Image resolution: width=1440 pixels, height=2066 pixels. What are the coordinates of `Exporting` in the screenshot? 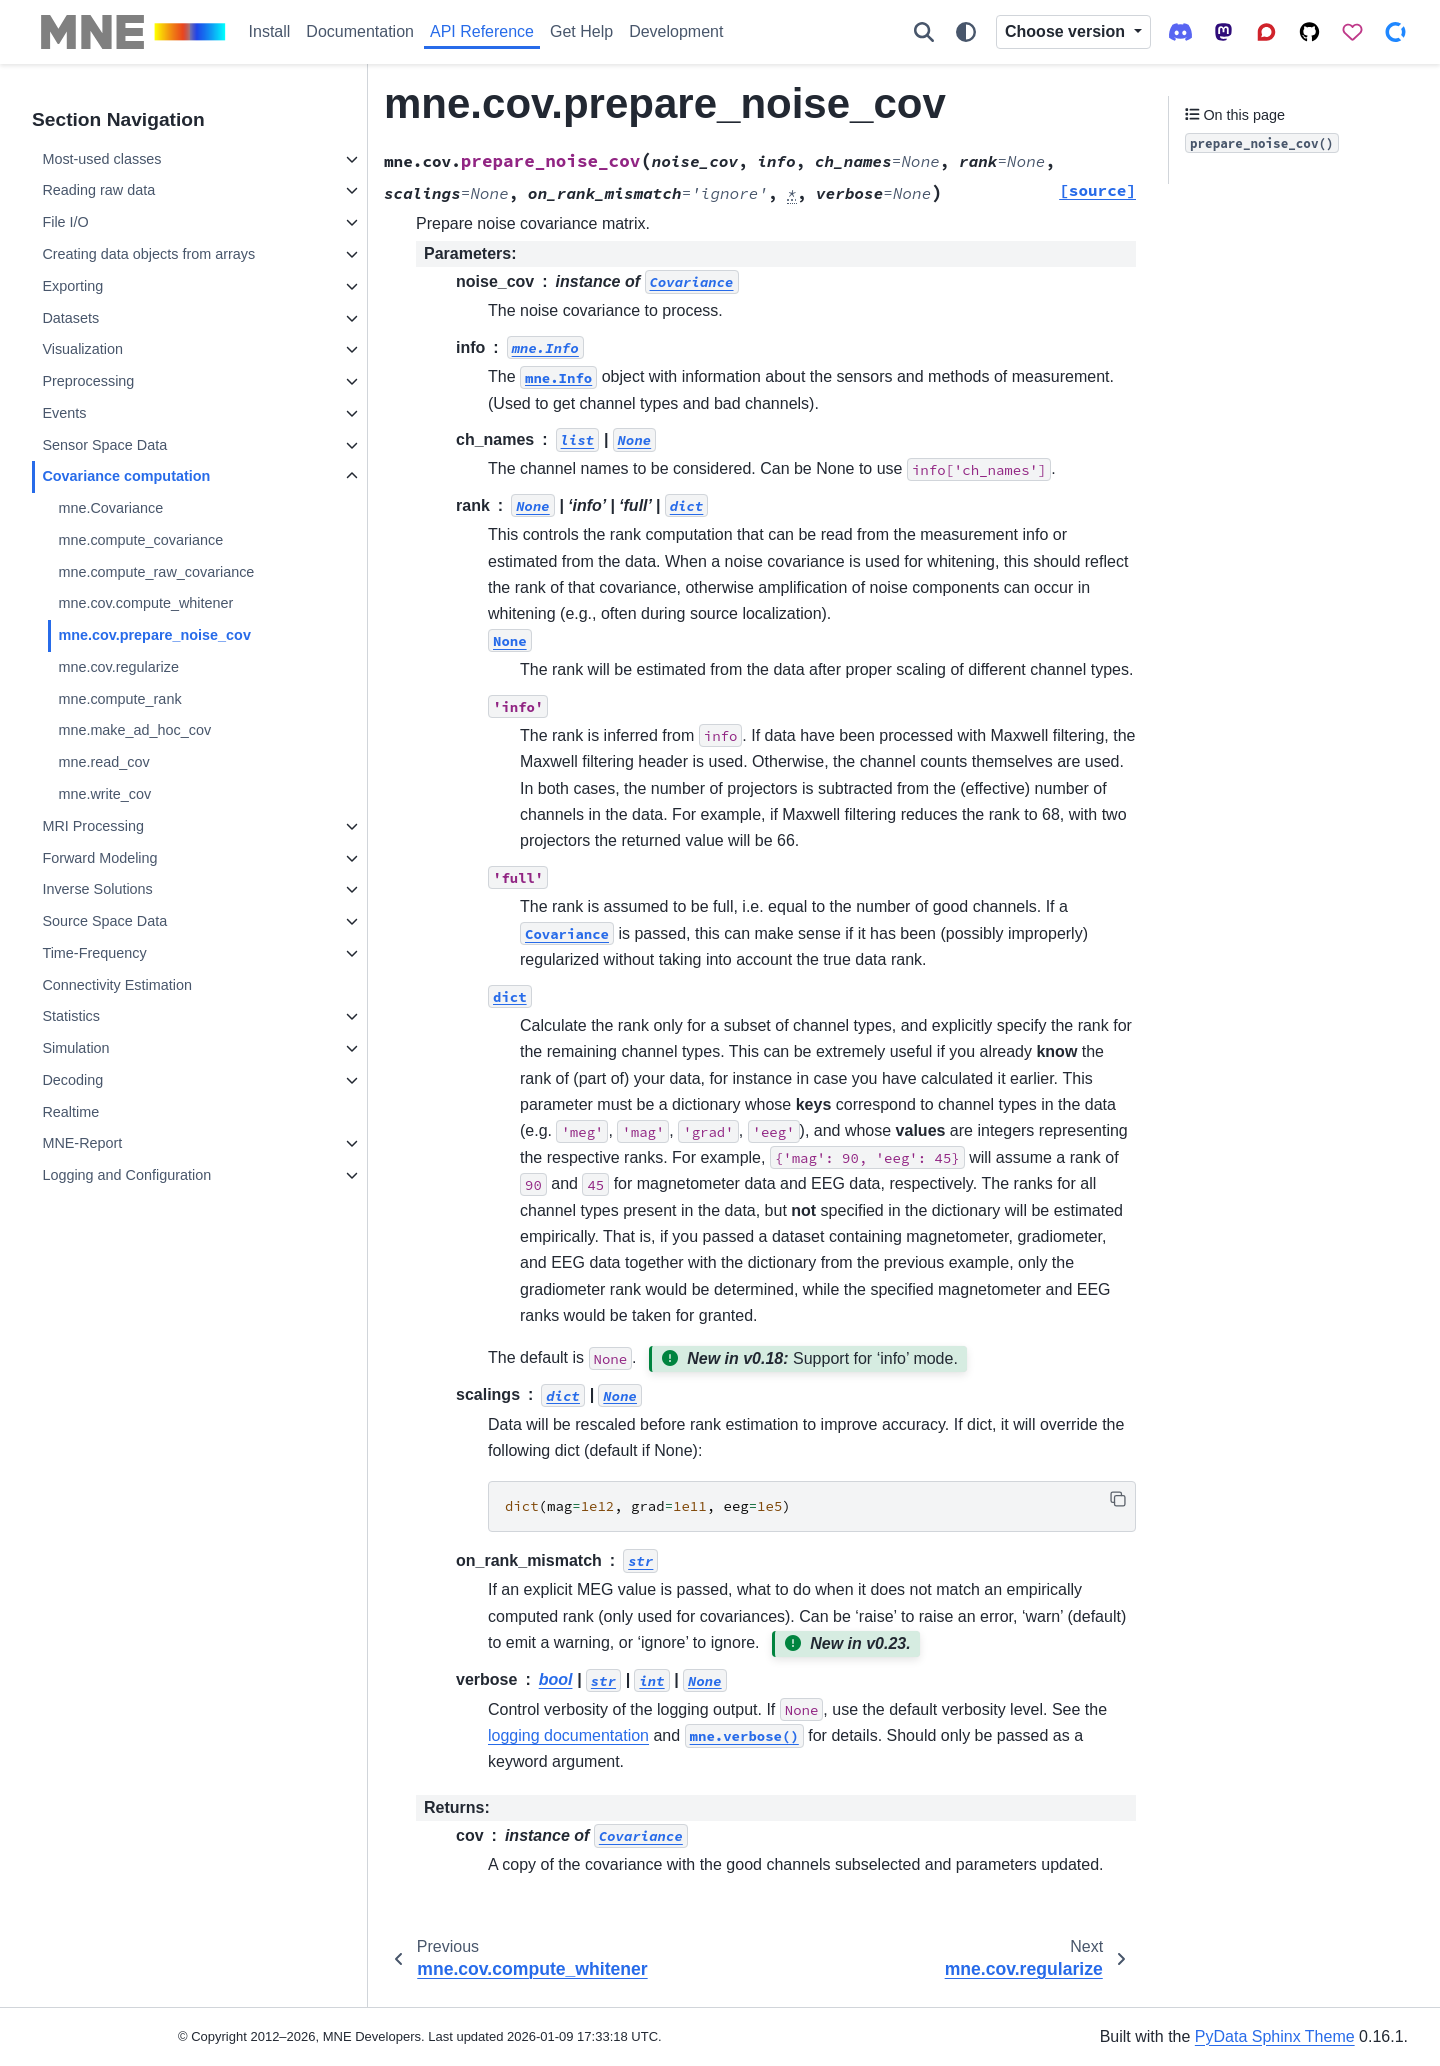 It's located at (72, 286).